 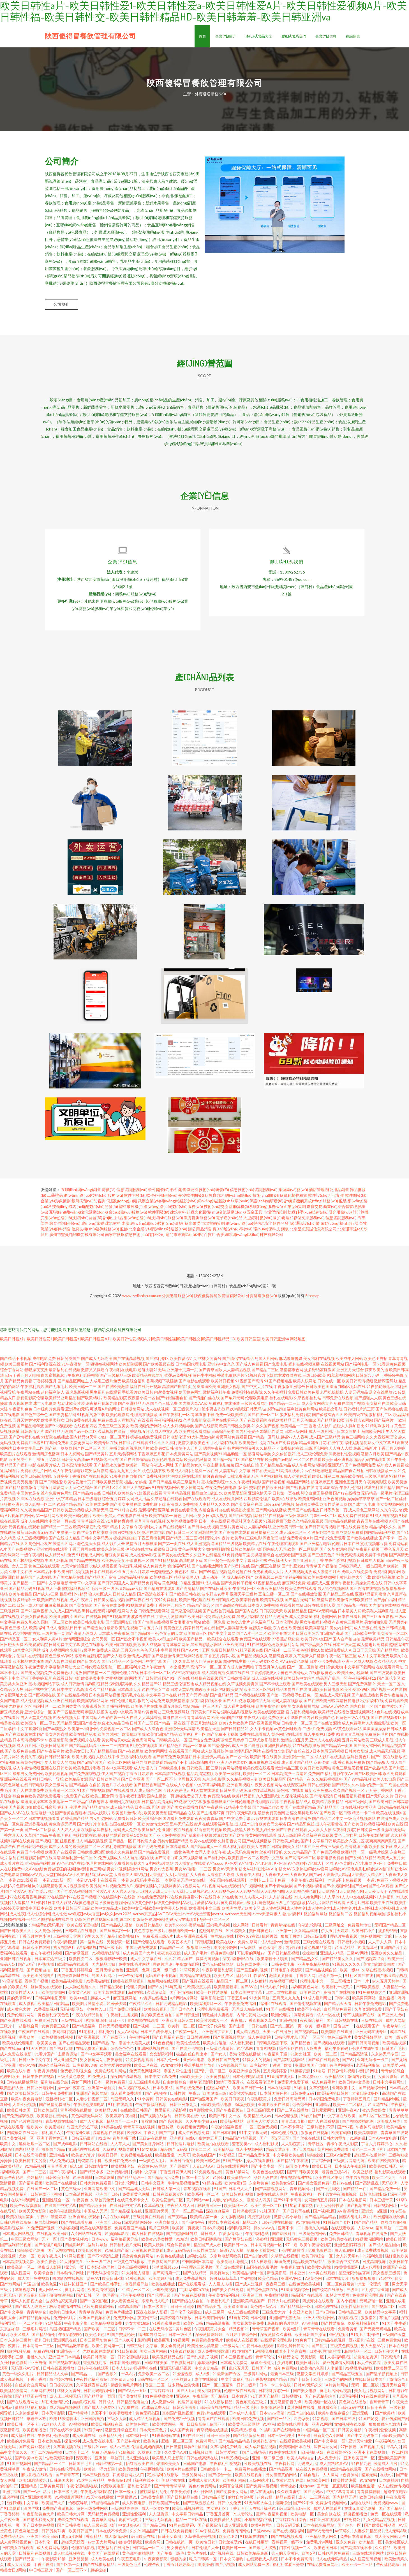 What do you see at coordinates (94, 1479) in the screenshot?
I see `国产在线短视频` at bounding box center [94, 1479].